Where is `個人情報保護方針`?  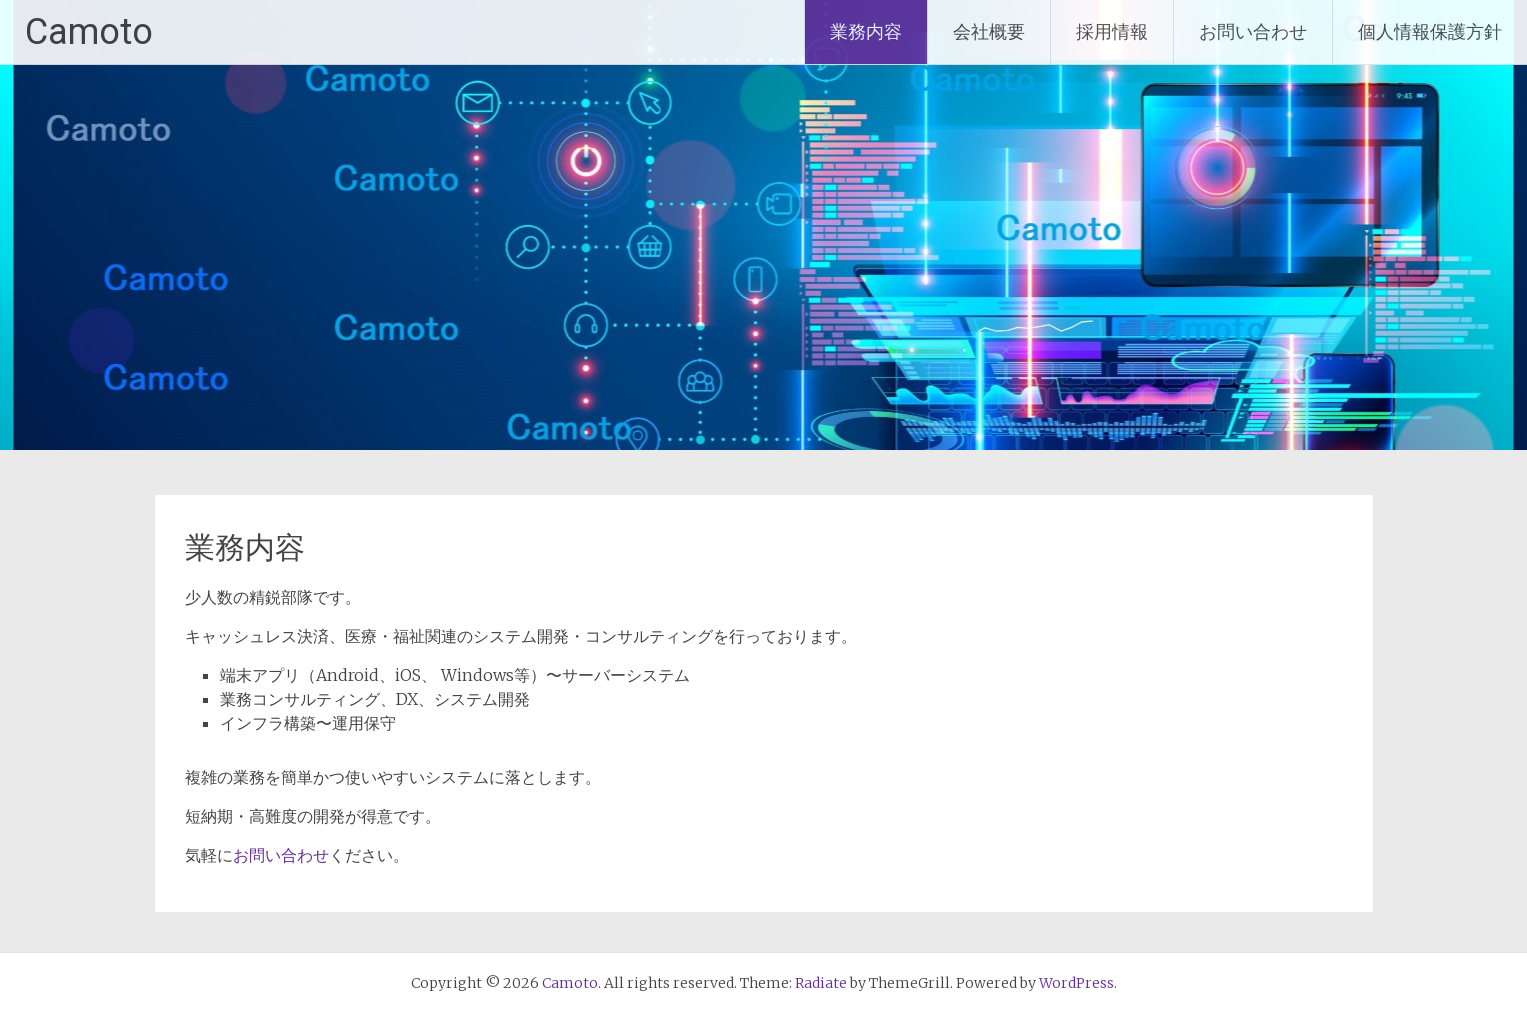 個人情報保護方針 is located at coordinates (1430, 31).